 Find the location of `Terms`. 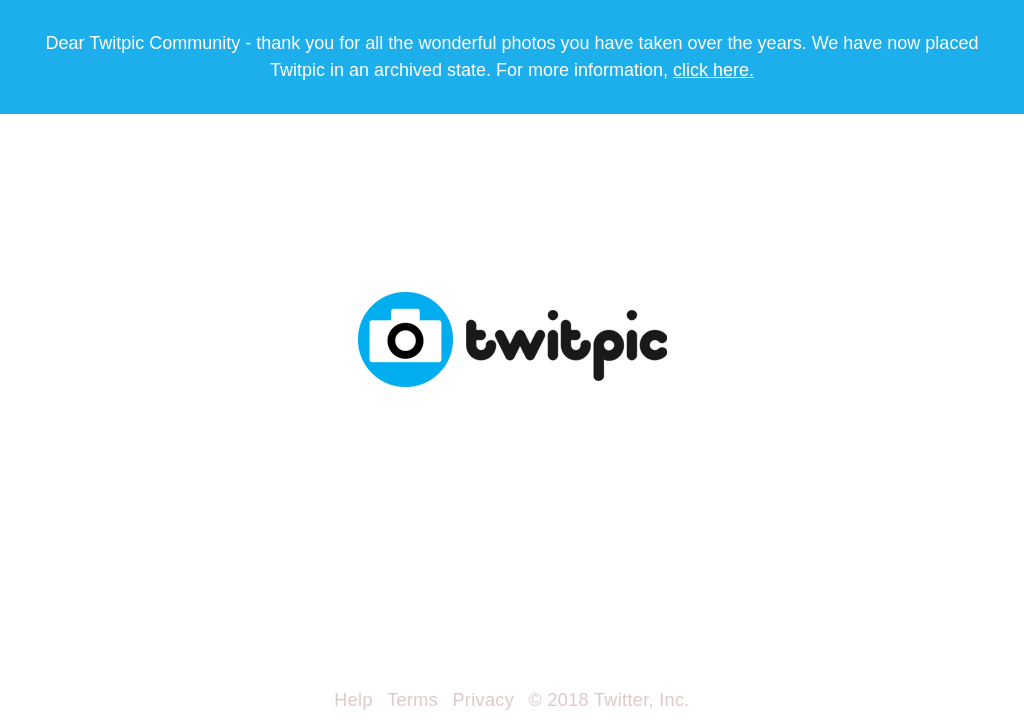

Terms is located at coordinates (412, 700).